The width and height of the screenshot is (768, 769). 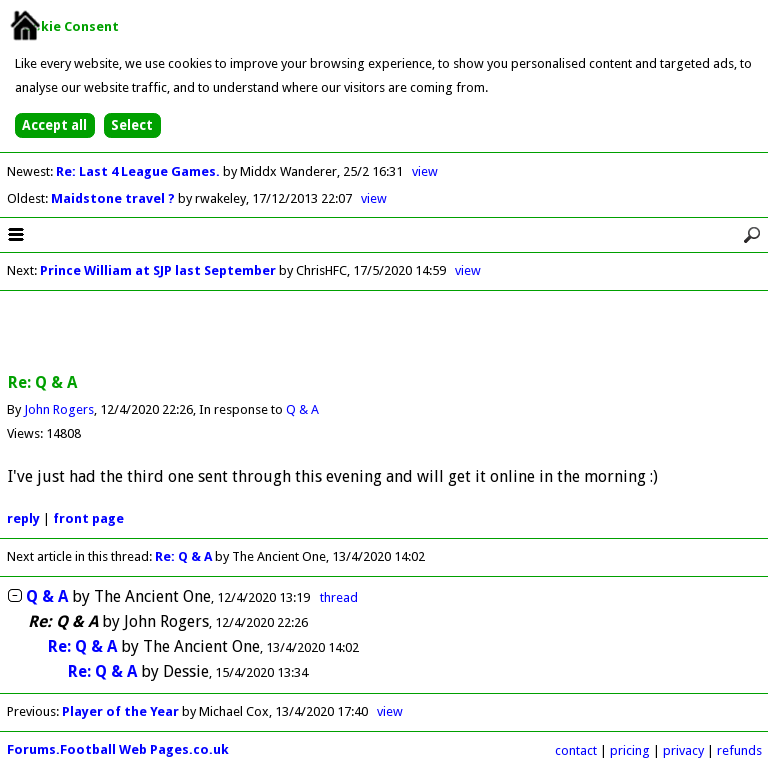 What do you see at coordinates (576, 750) in the screenshot?
I see `contact` at bounding box center [576, 750].